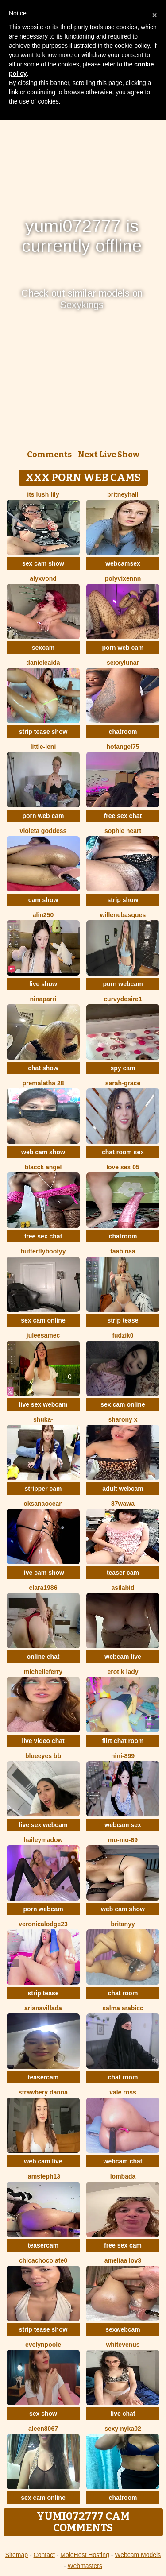 The height and width of the screenshot is (2576, 166). What do you see at coordinates (43, 2092) in the screenshot?
I see `strawbery Danna` at bounding box center [43, 2092].